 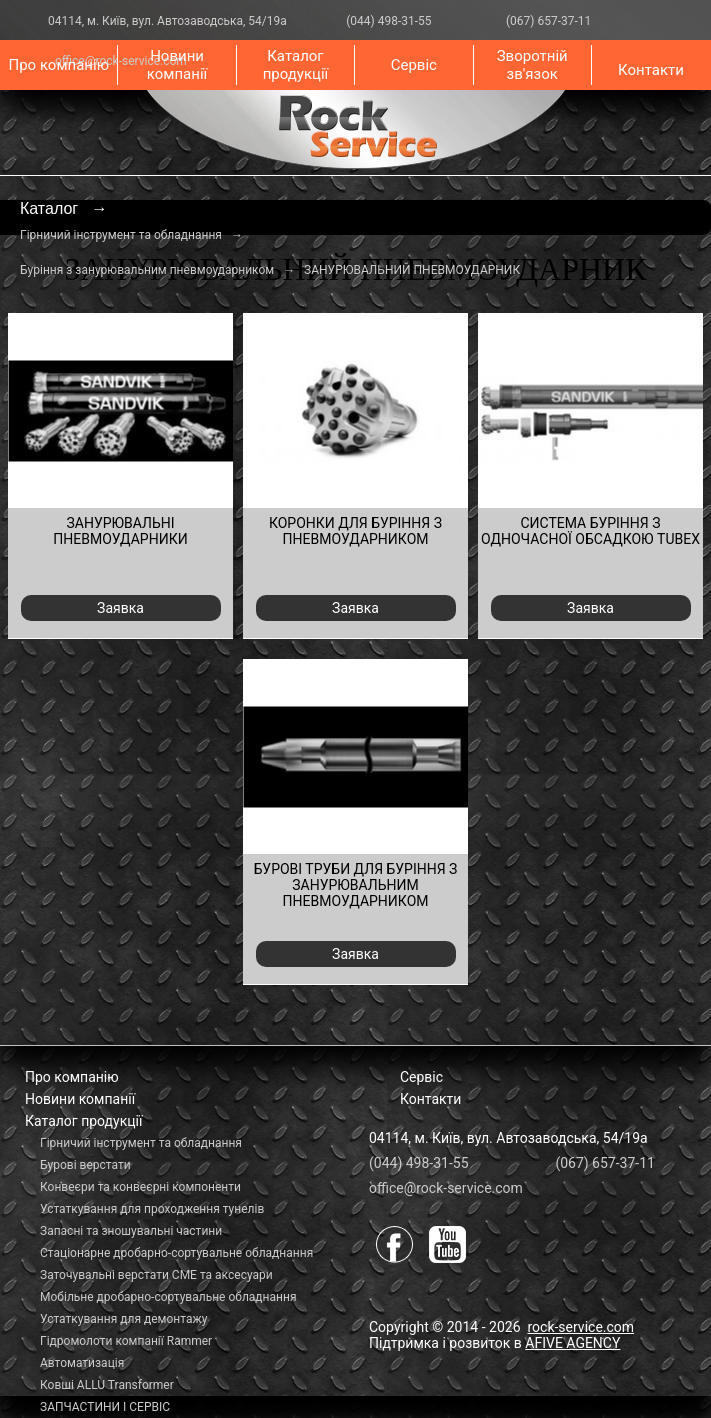 I want to click on БУРОВІ ТРУБИ ДЛЯ БУРІННЯ З ЗАНУРЮВАЛЬНИМ ПНЕВМОУДАРНИКОМ, so click(x=356, y=885).